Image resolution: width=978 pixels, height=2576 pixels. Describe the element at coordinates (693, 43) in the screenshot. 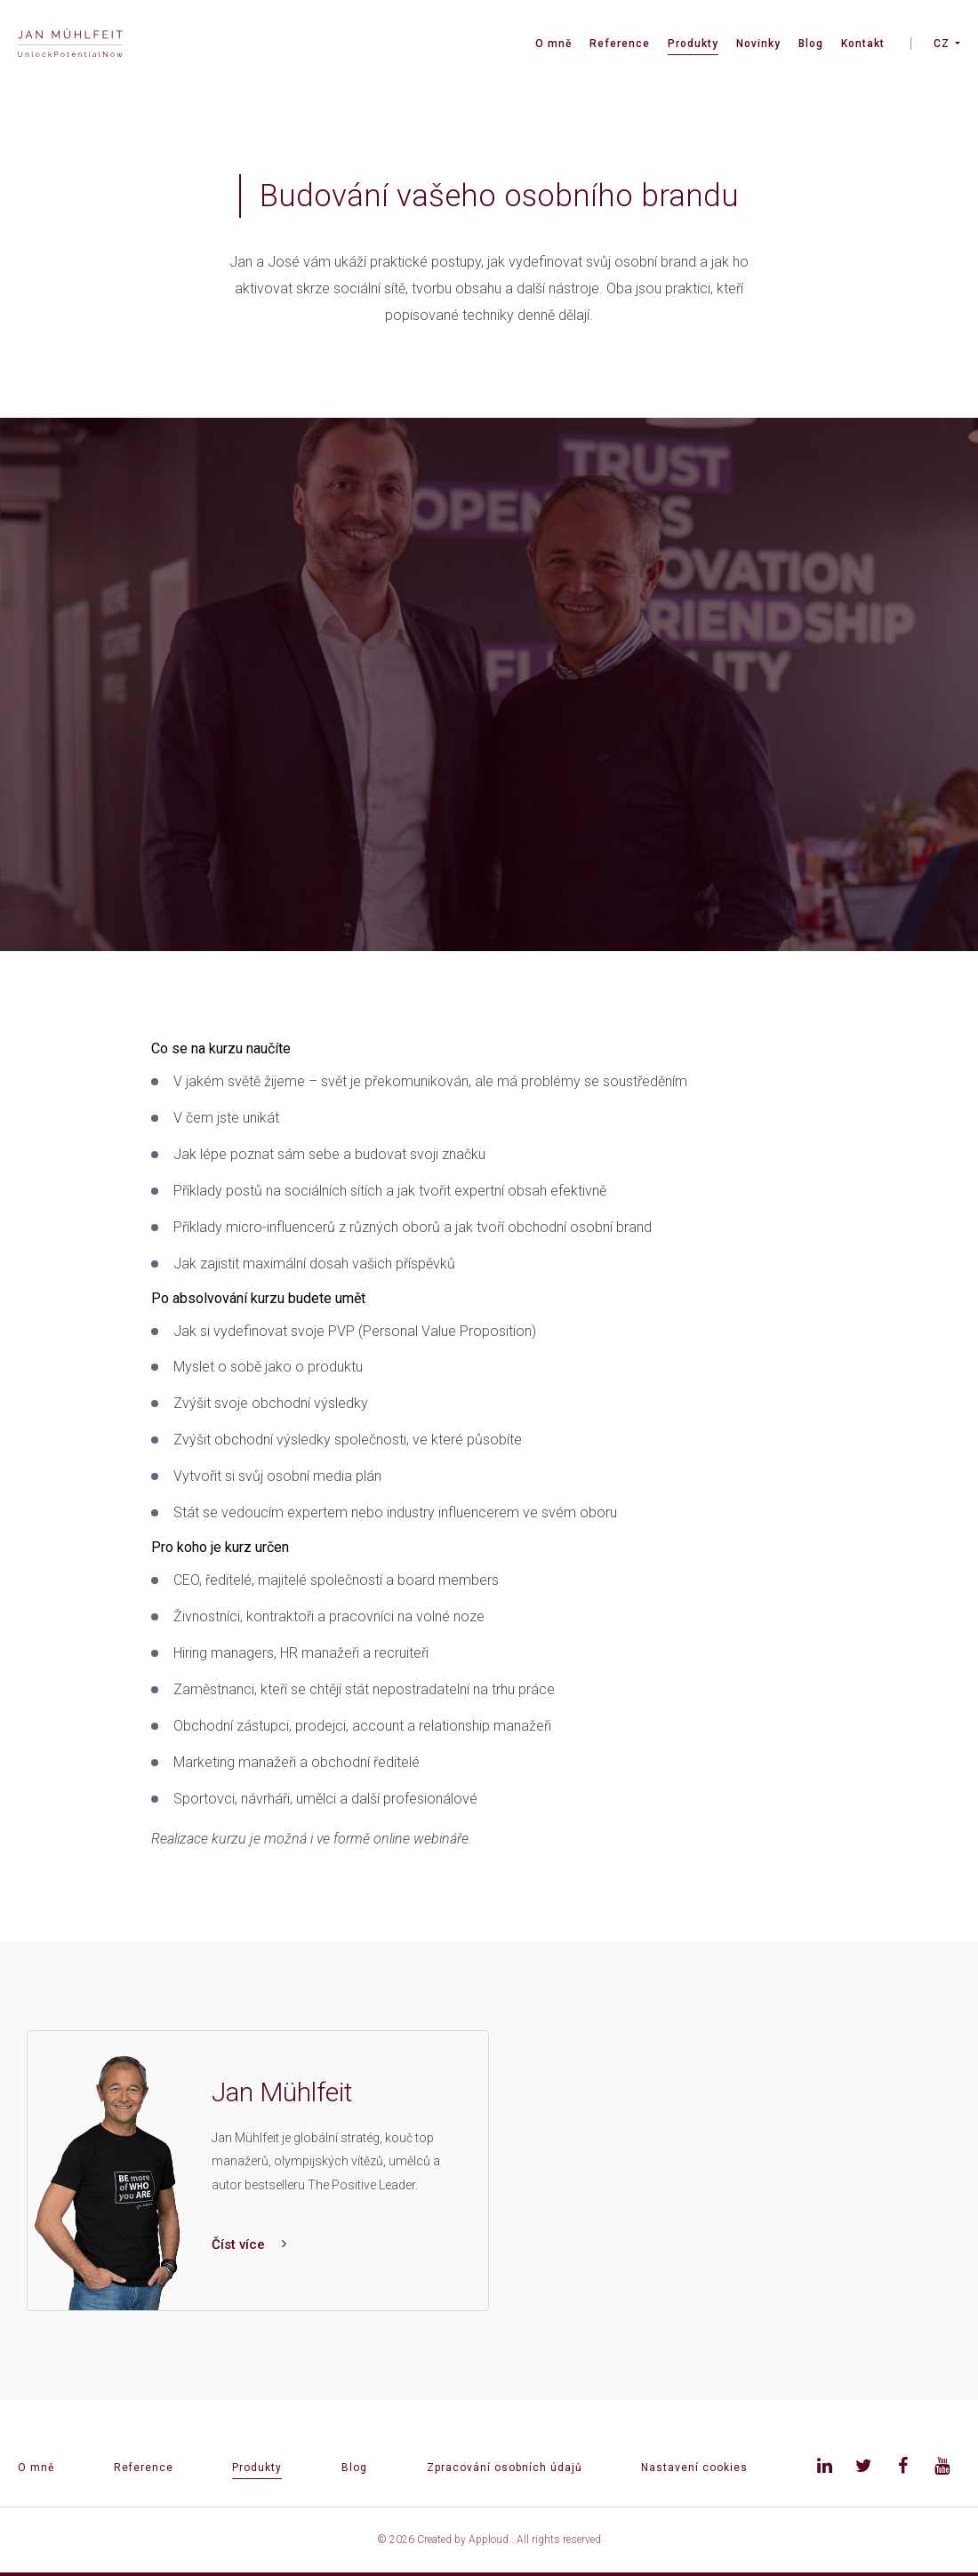

I see `Produkty` at that location.